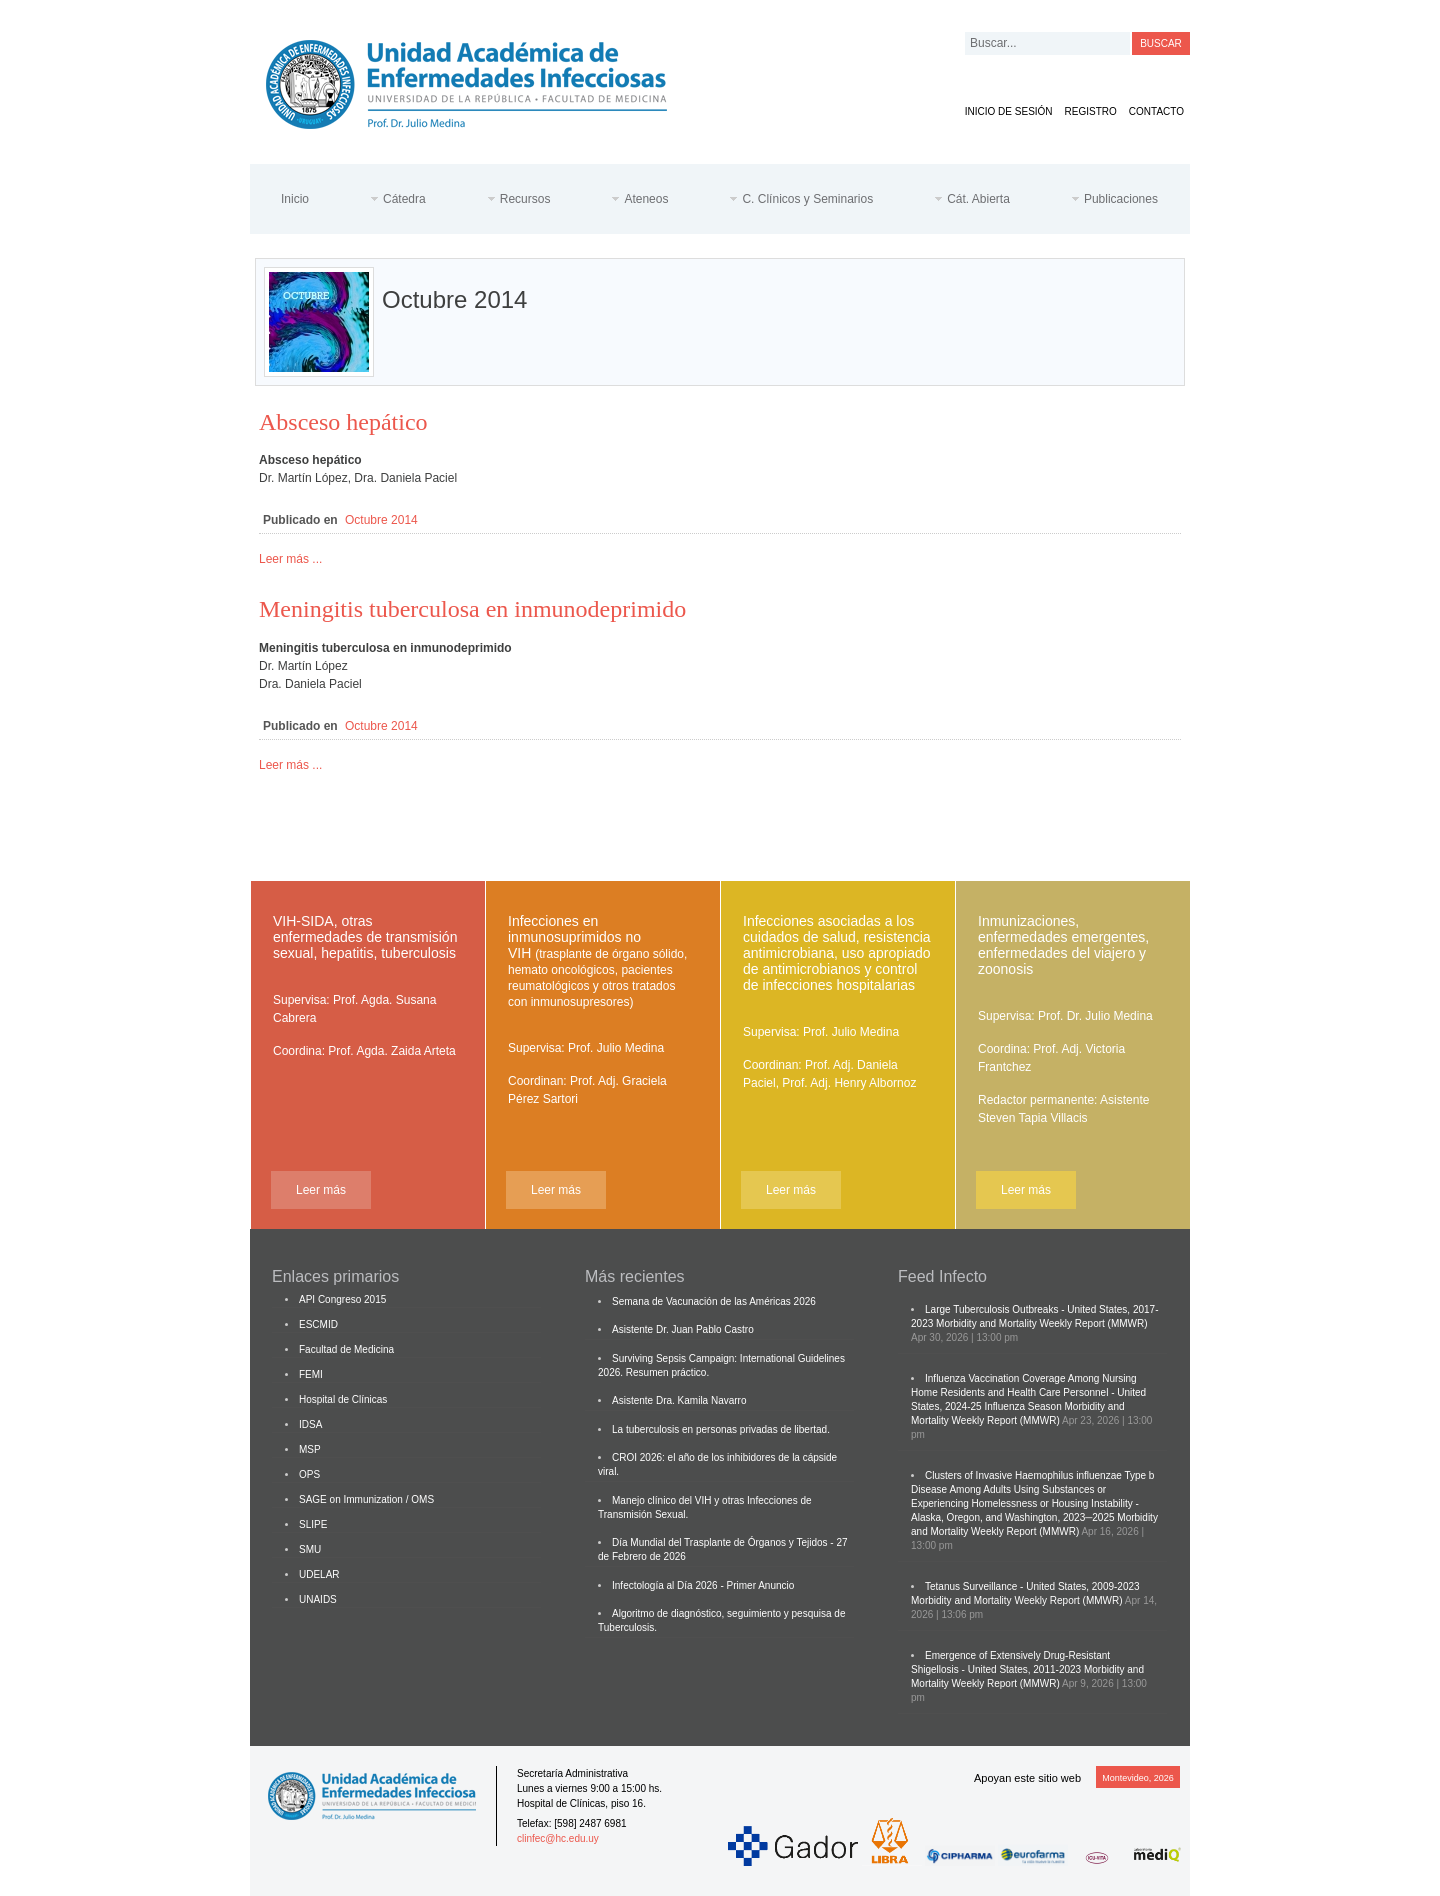 This screenshot has height=1896, width=1440. Describe the element at coordinates (318, 1324) in the screenshot. I see `ESCMID` at that location.